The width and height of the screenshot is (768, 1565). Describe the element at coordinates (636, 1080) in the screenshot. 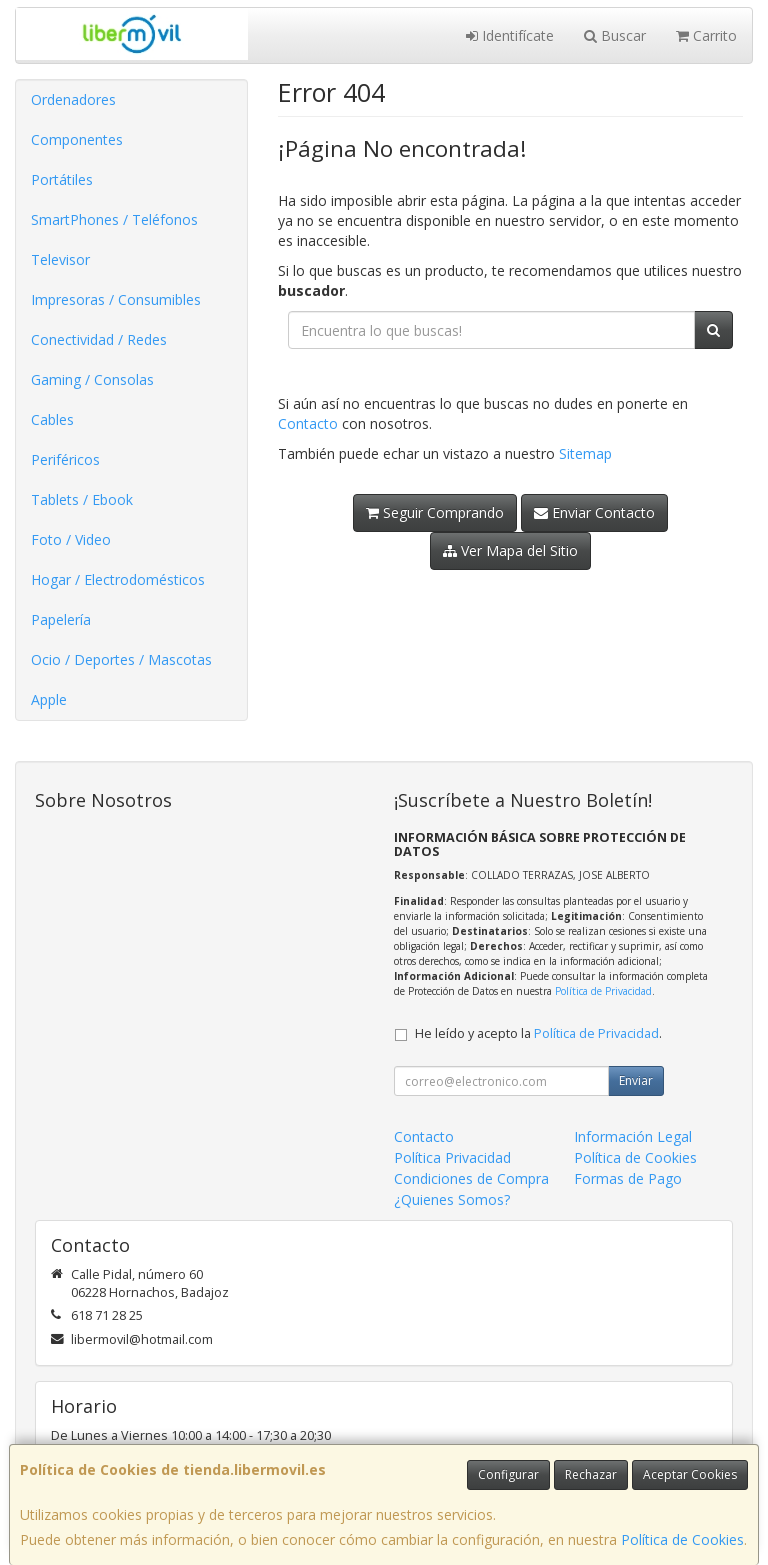

I see `Enviar` at that location.